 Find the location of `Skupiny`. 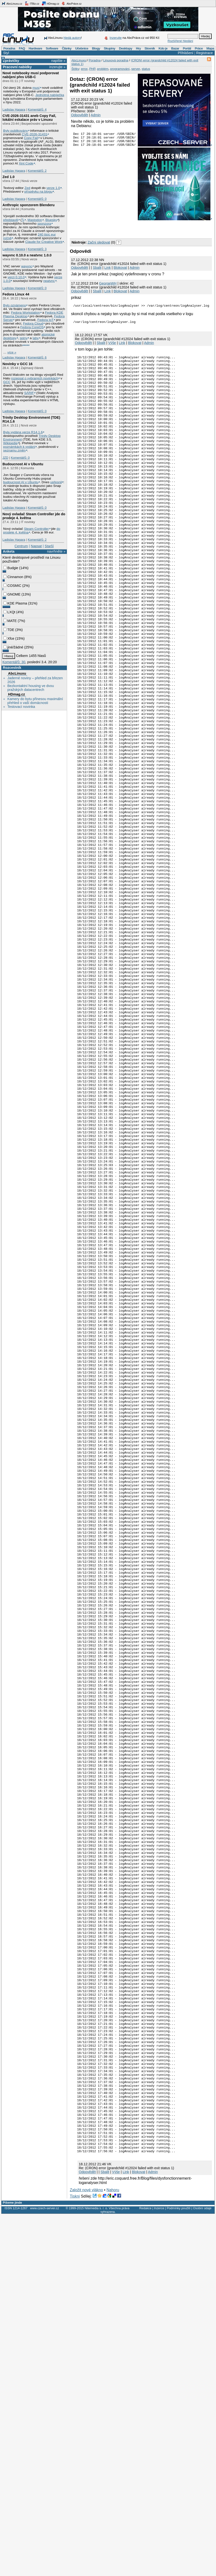

Skupiny is located at coordinates (109, 48).